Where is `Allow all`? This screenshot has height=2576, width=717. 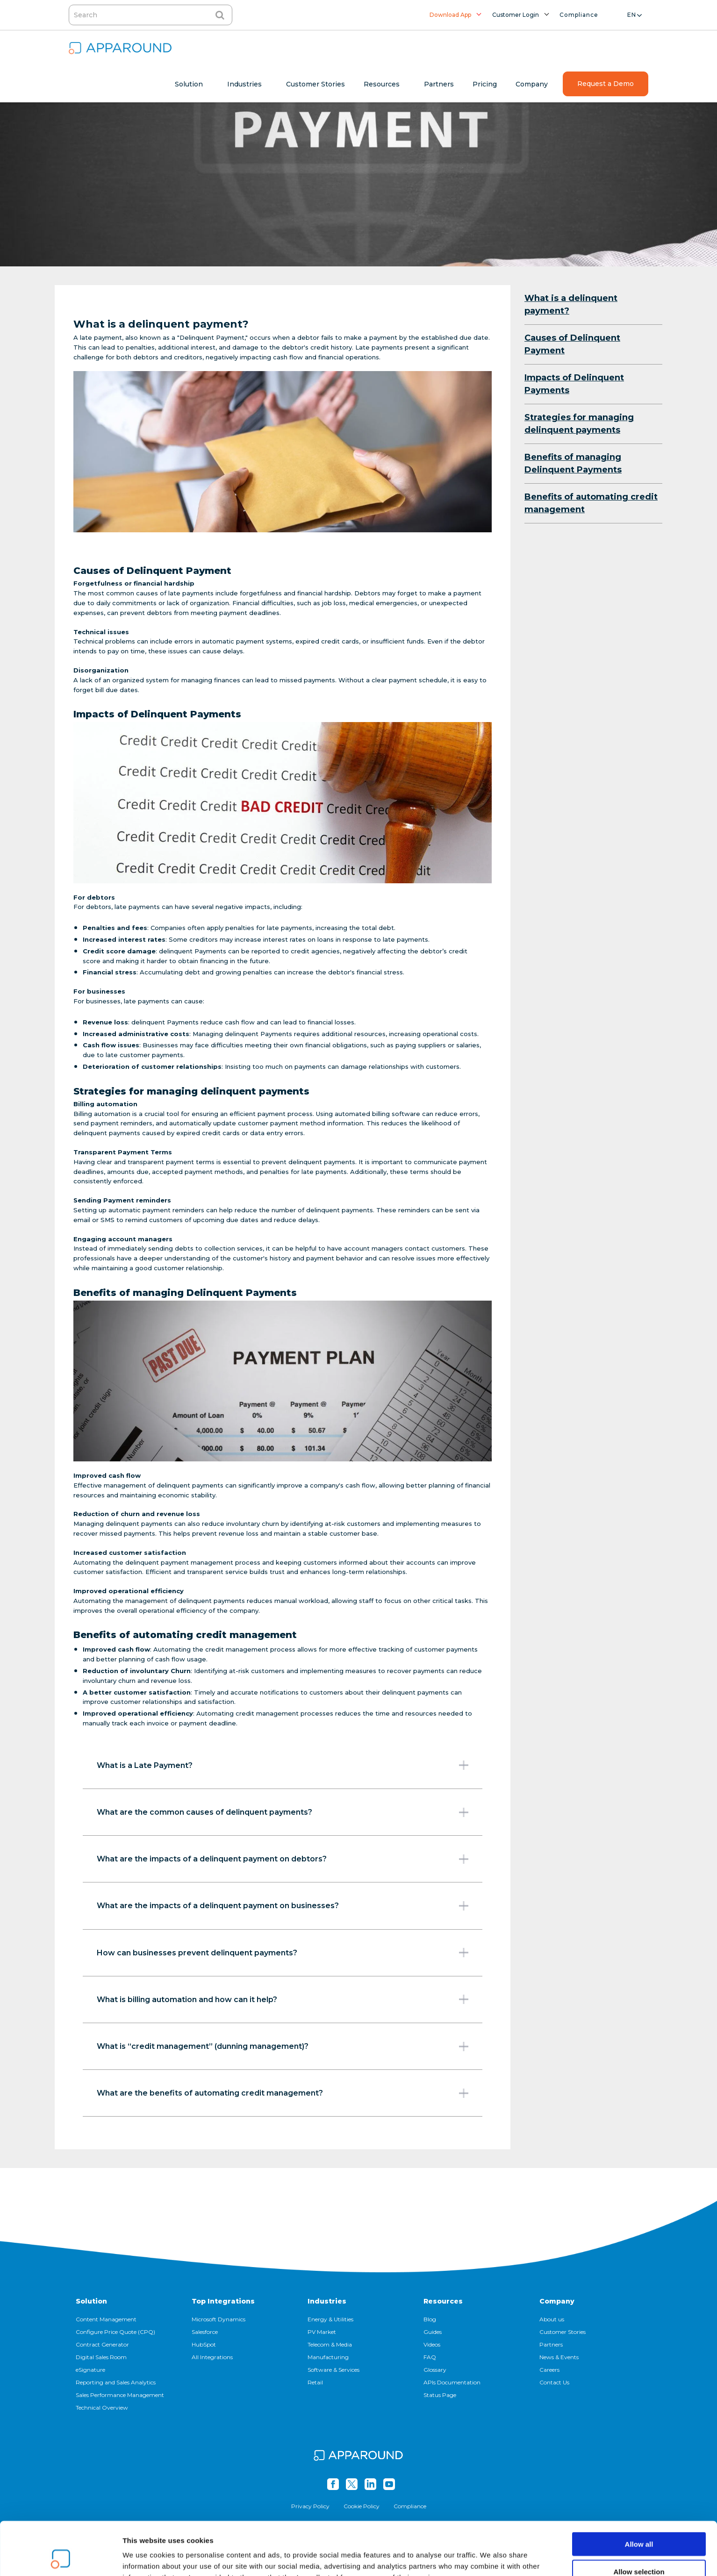 Allow all is located at coordinates (639, 2494).